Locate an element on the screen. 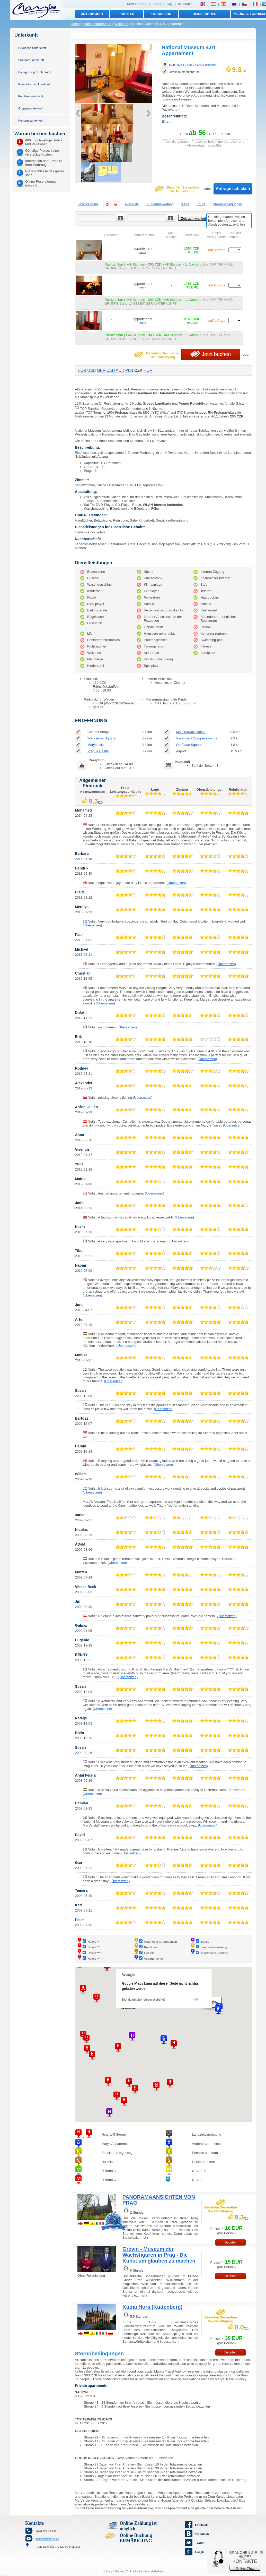 Image resolution: width=266 pixels, height=2576 pixels. Vysehrad / Congress centre is located at coordinates (196, 738).